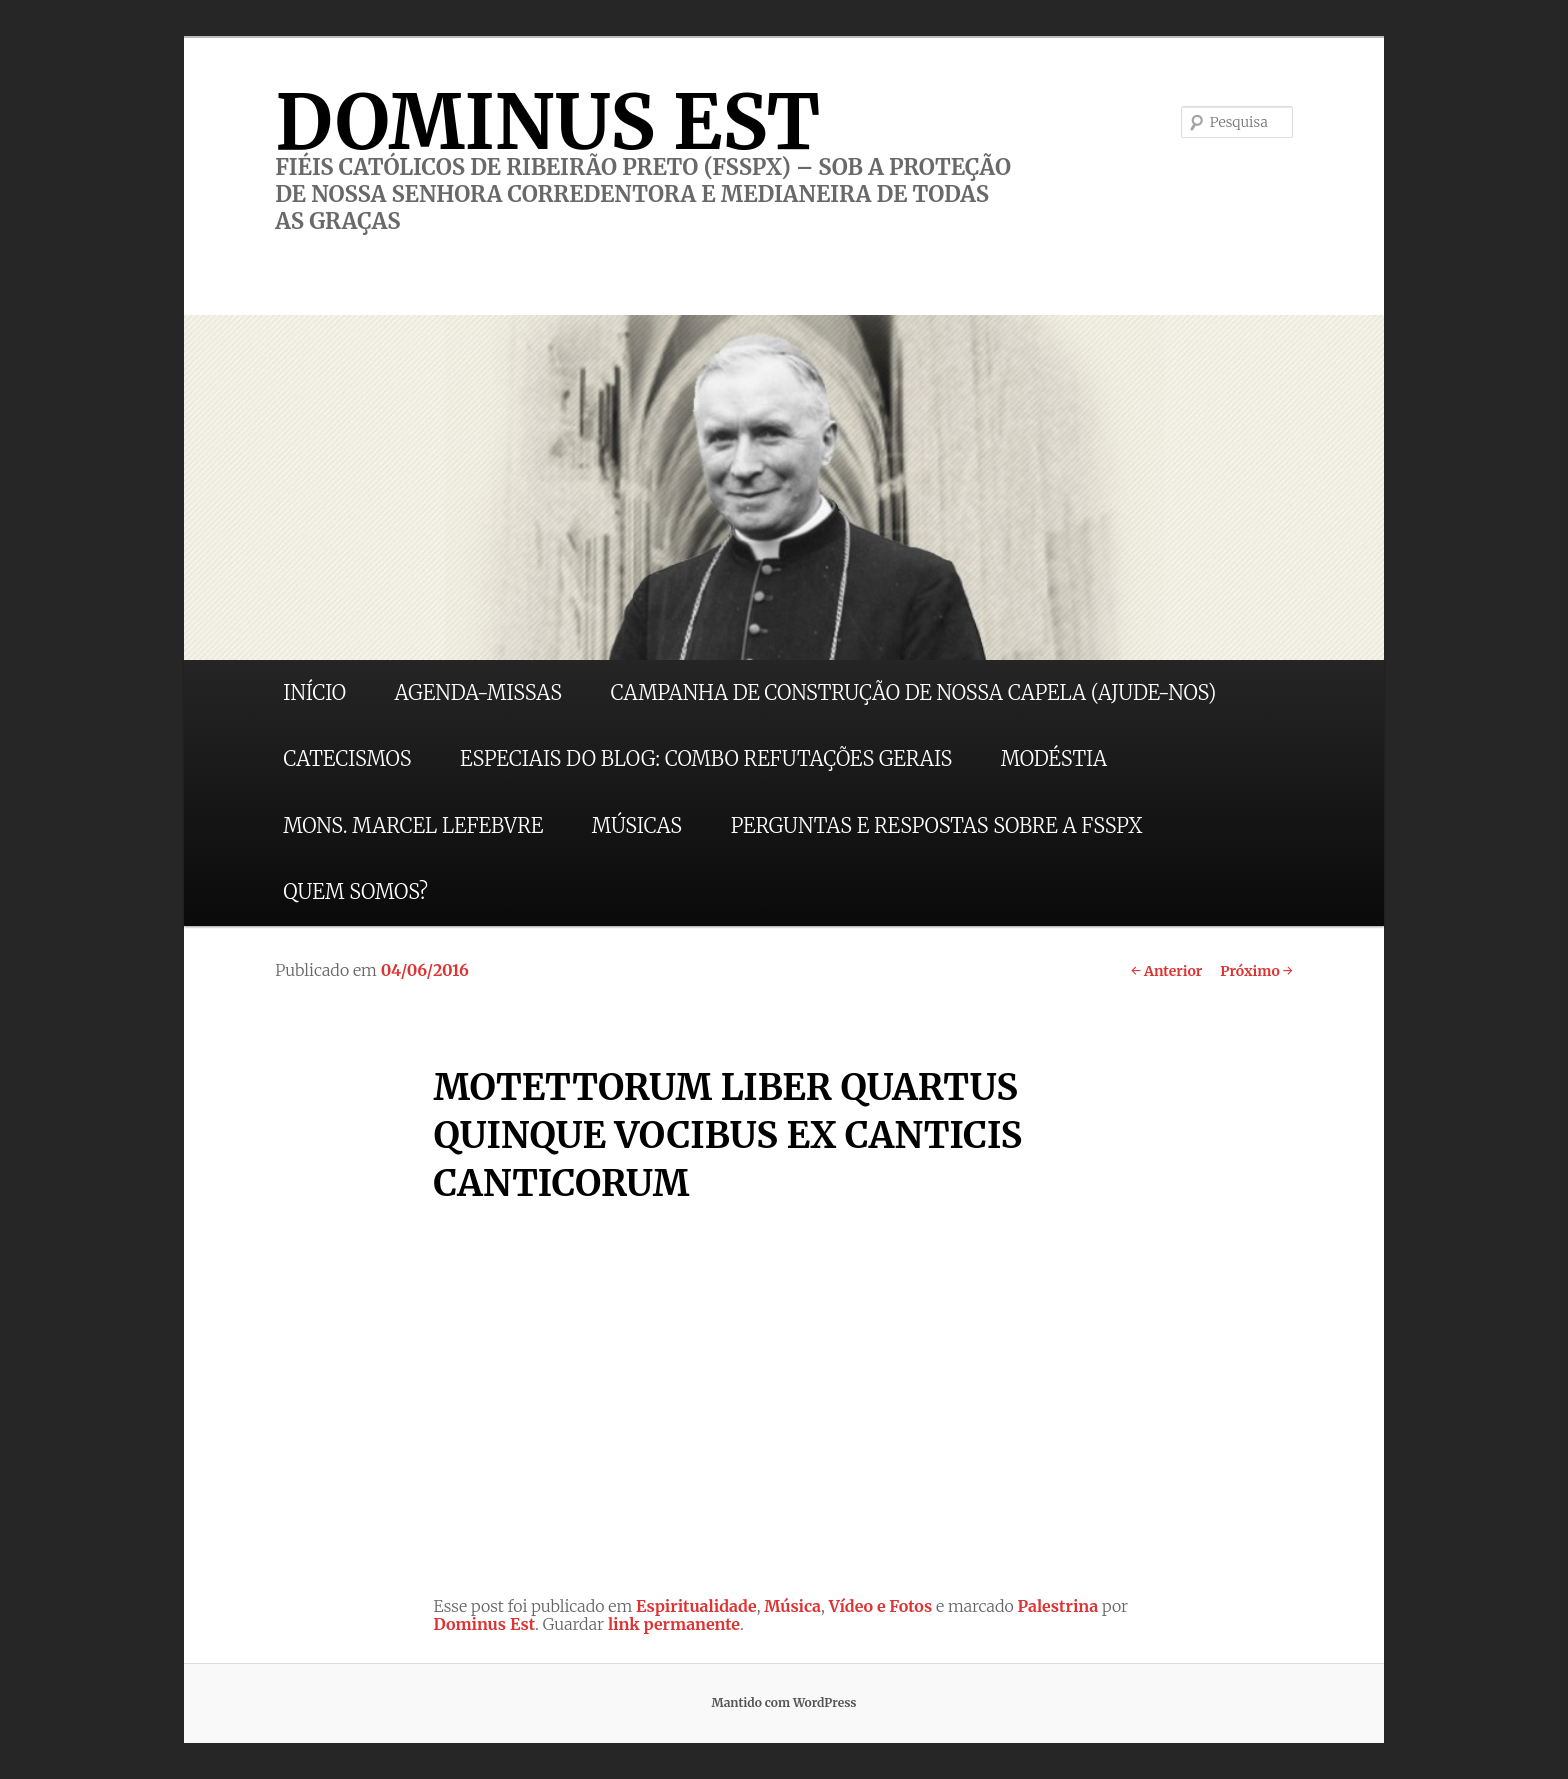 The width and height of the screenshot is (1568, 1779). Describe the element at coordinates (881, 1606) in the screenshot. I see `Vídeo e Fotos` at that location.